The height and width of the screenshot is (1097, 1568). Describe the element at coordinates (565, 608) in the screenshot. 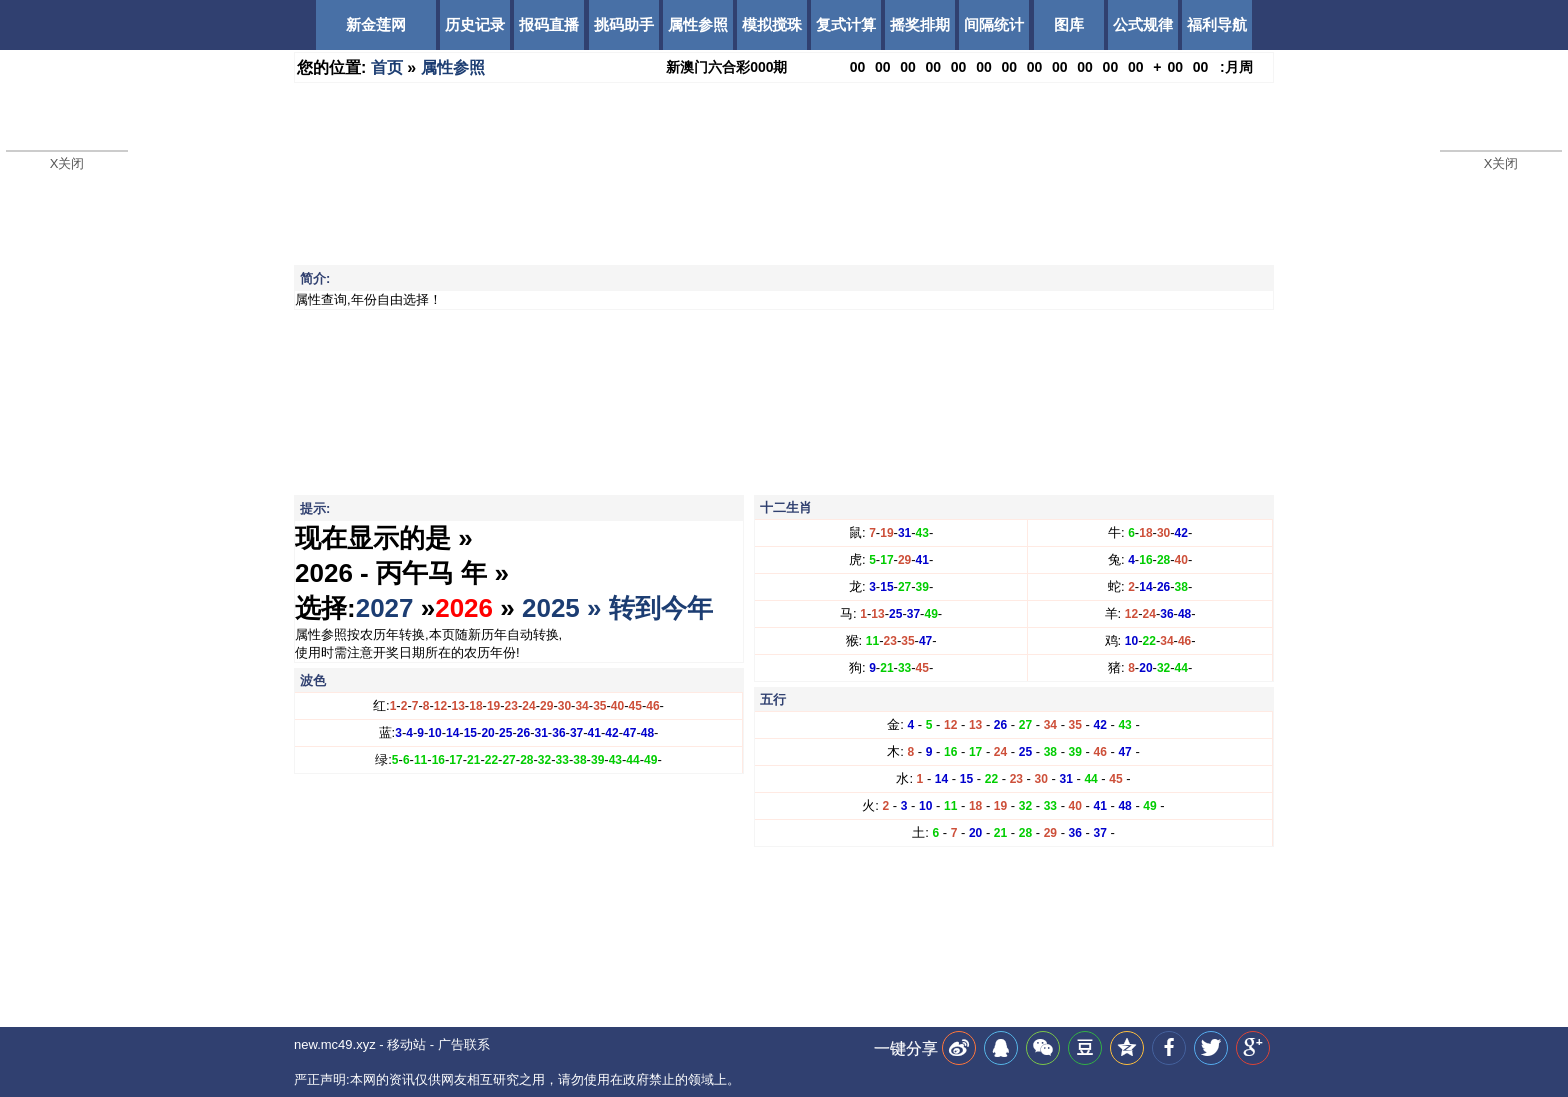

I see `2025 »` at that location.